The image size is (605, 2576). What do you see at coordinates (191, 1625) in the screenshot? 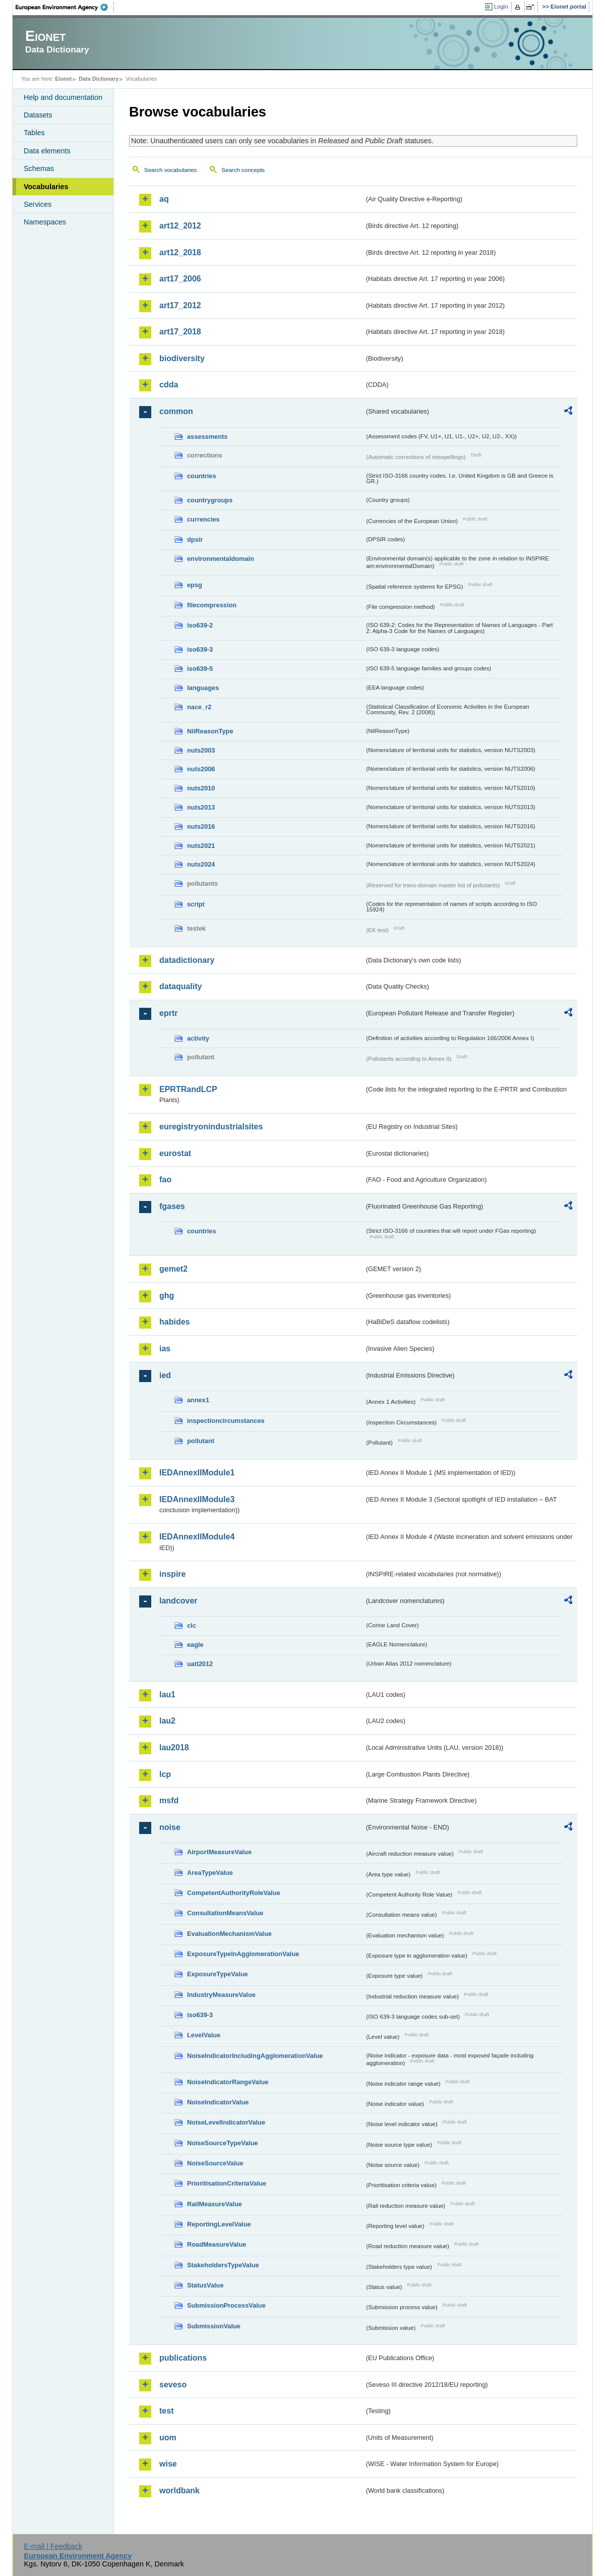
I see `clc` at bounding box center [191, 1625].